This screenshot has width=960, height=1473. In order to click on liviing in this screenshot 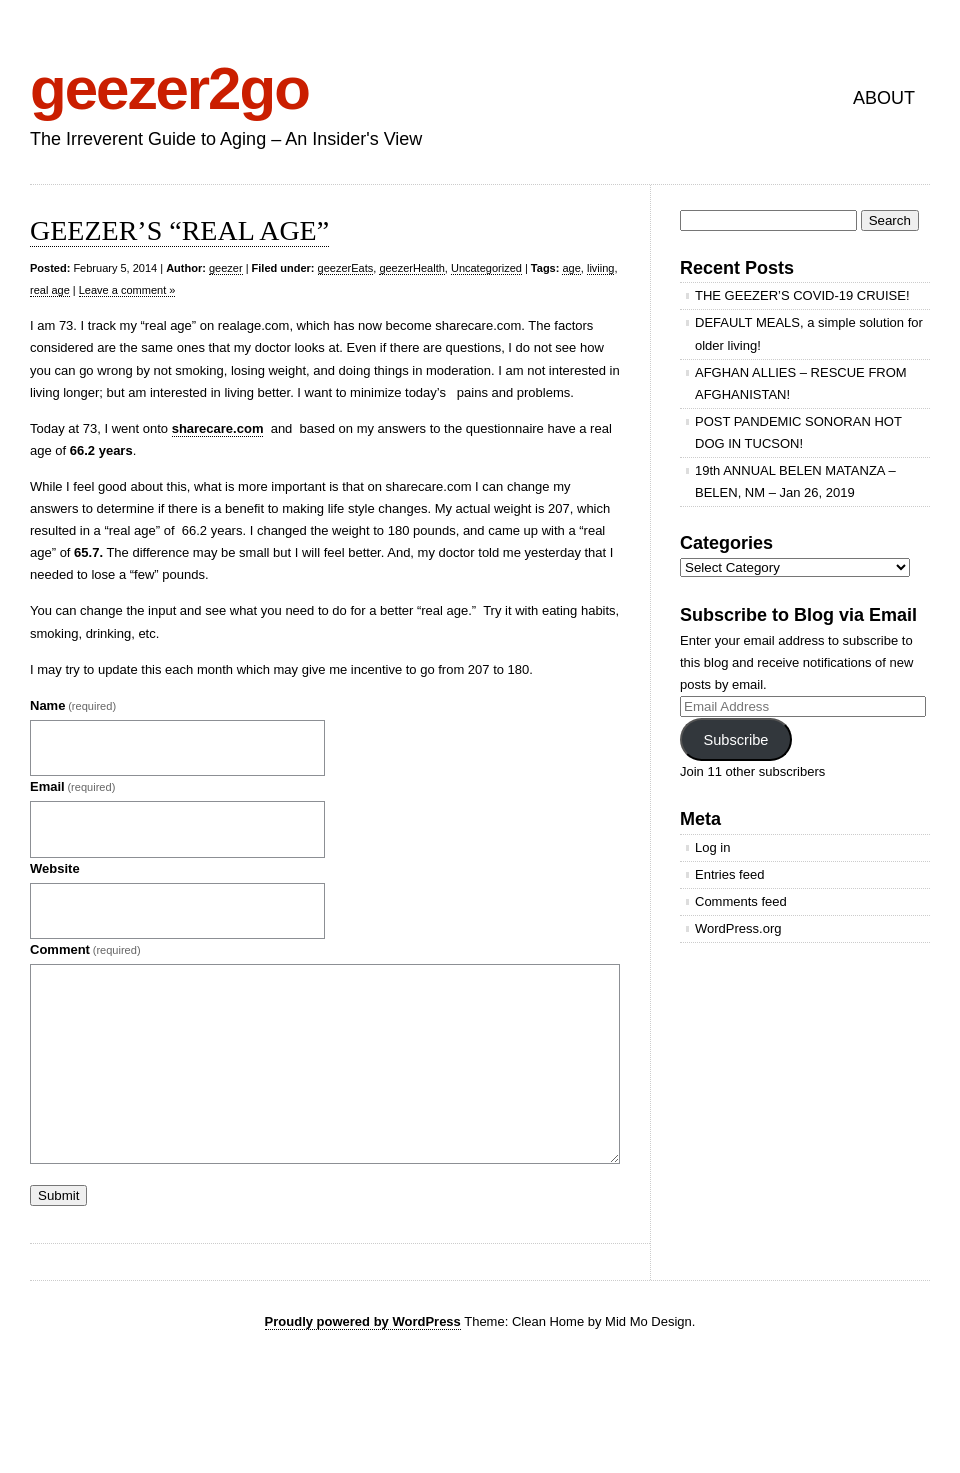, I will do `click(601, 268)`.